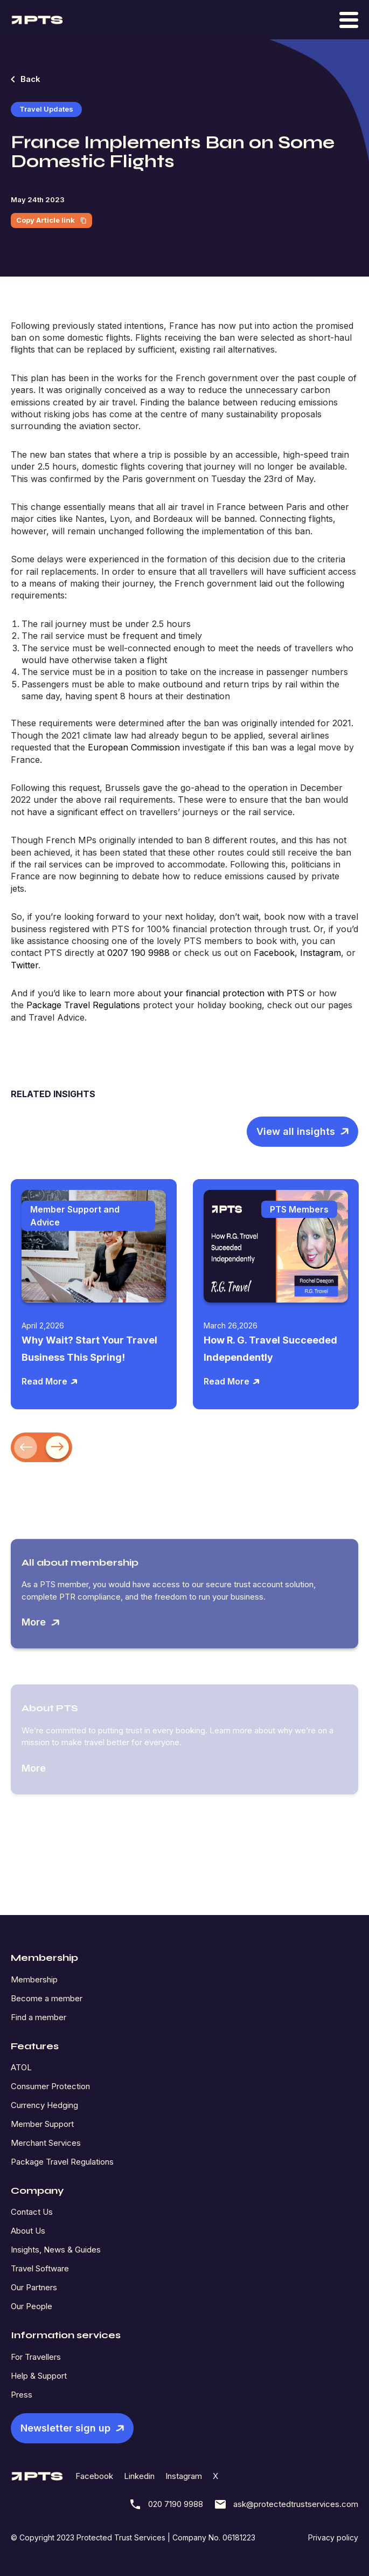  I want to click on Our People, so click(31, 2306).